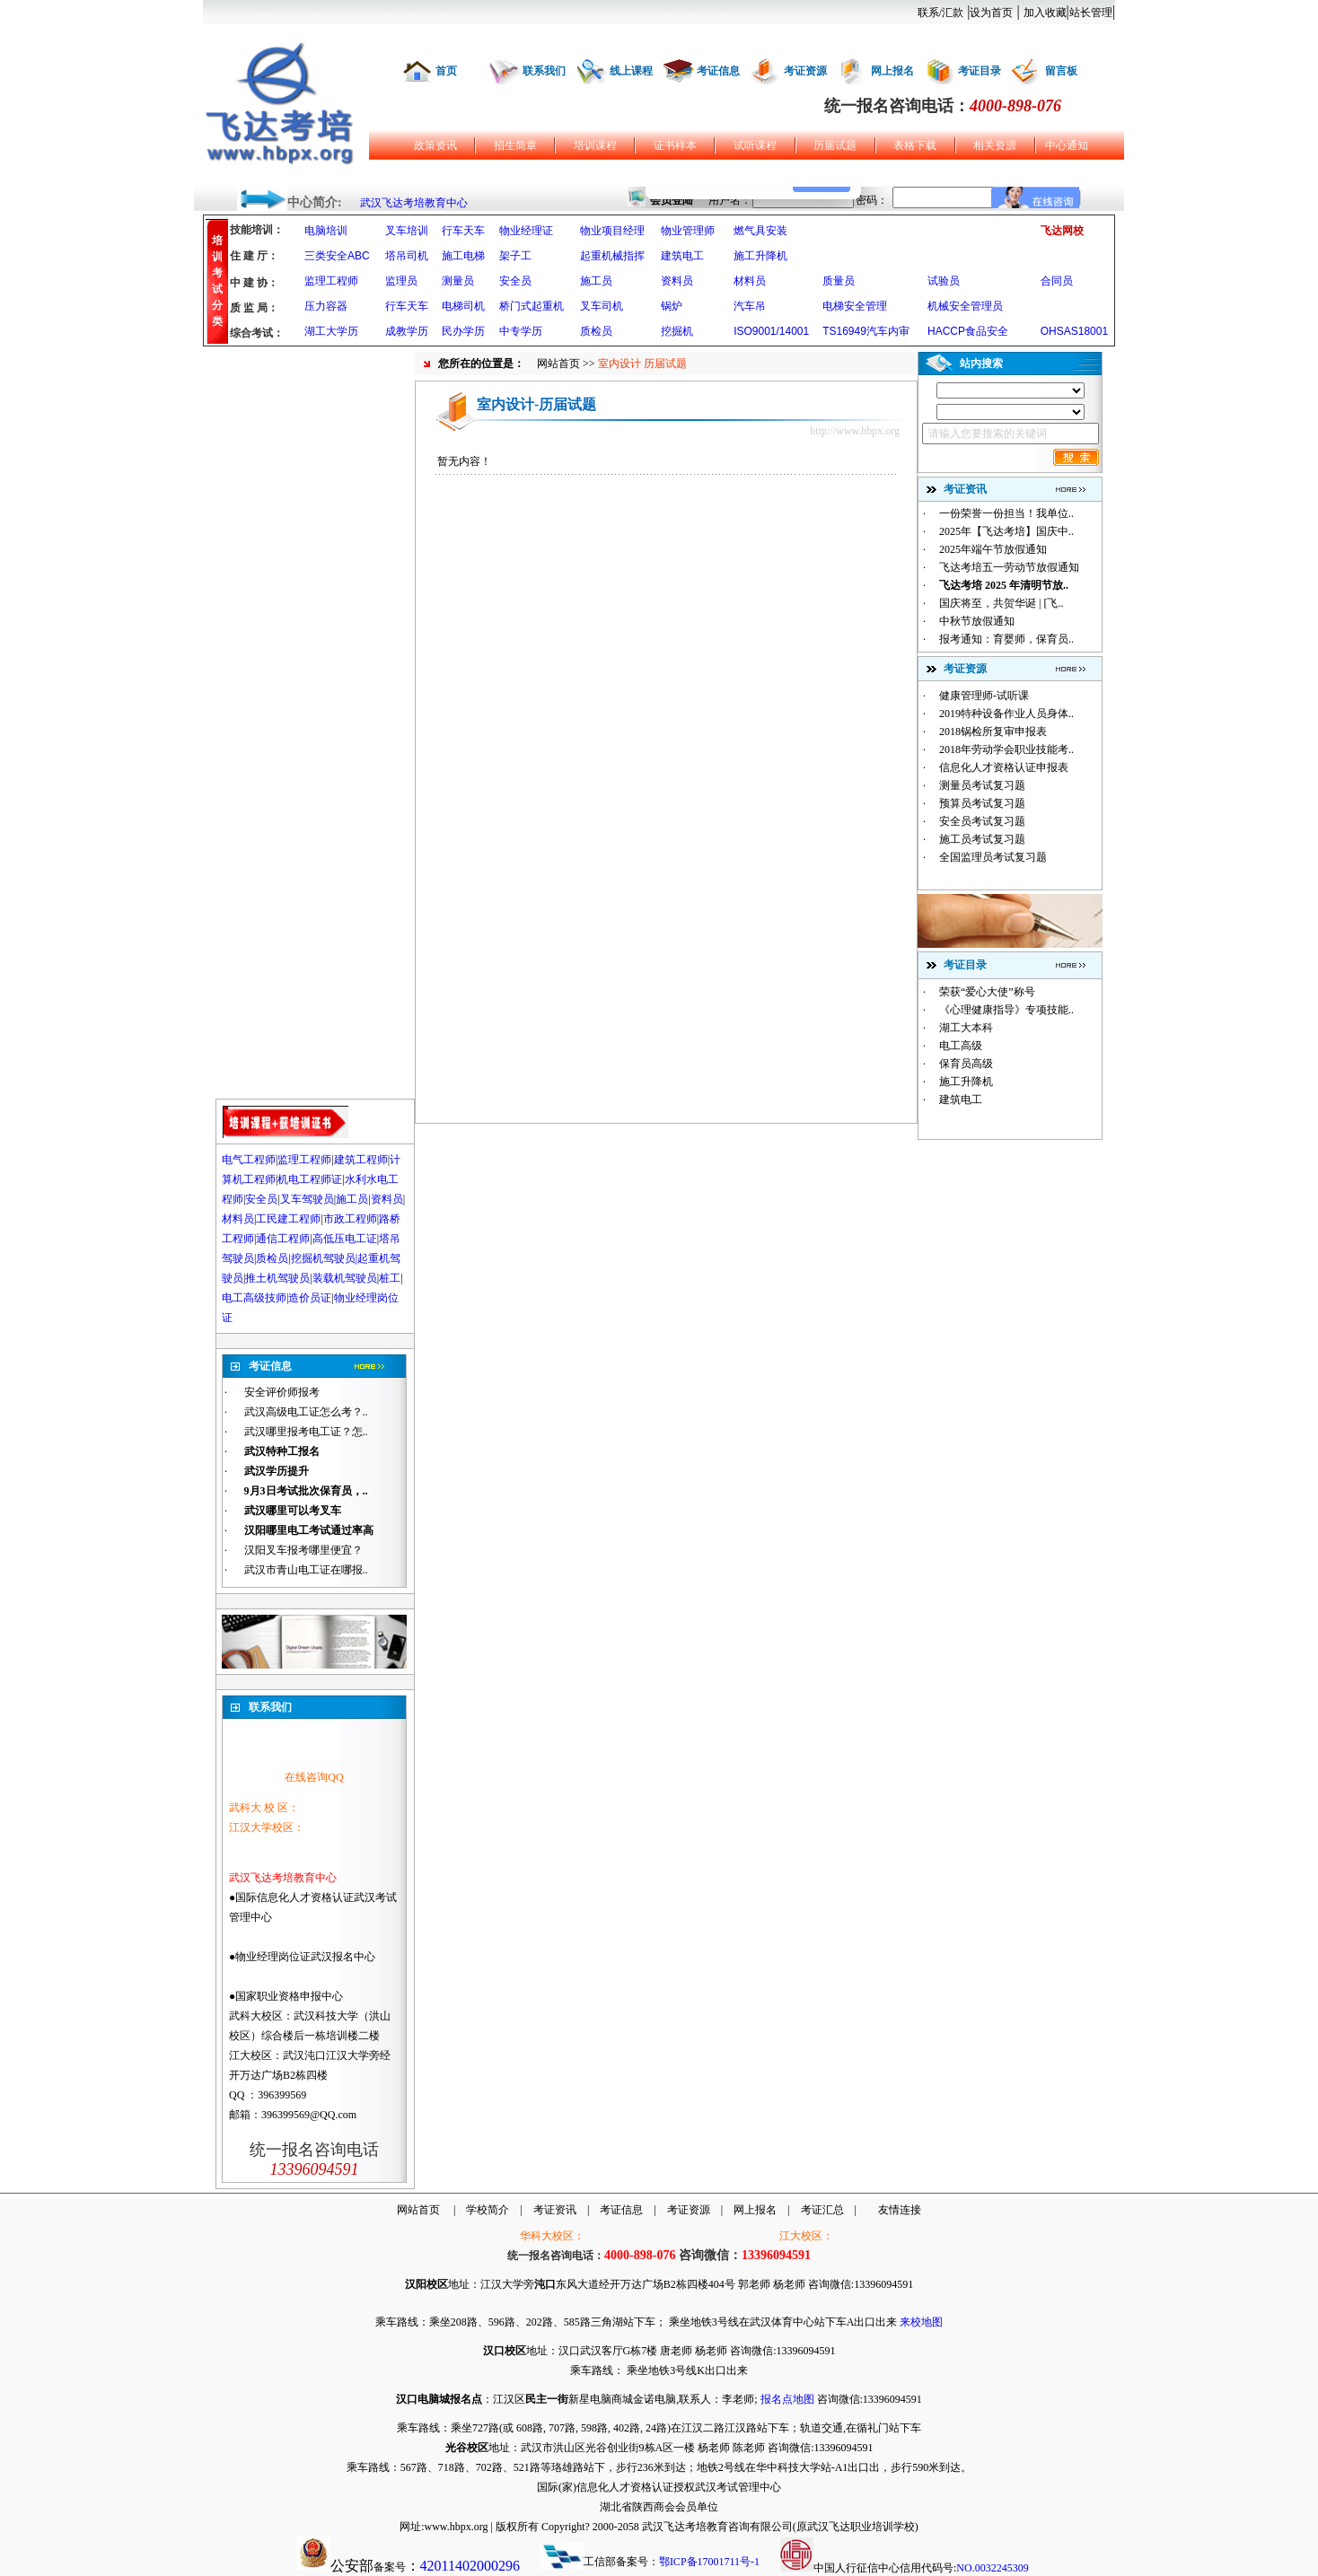  I want to click on 电脑培训, so click(325, 230).